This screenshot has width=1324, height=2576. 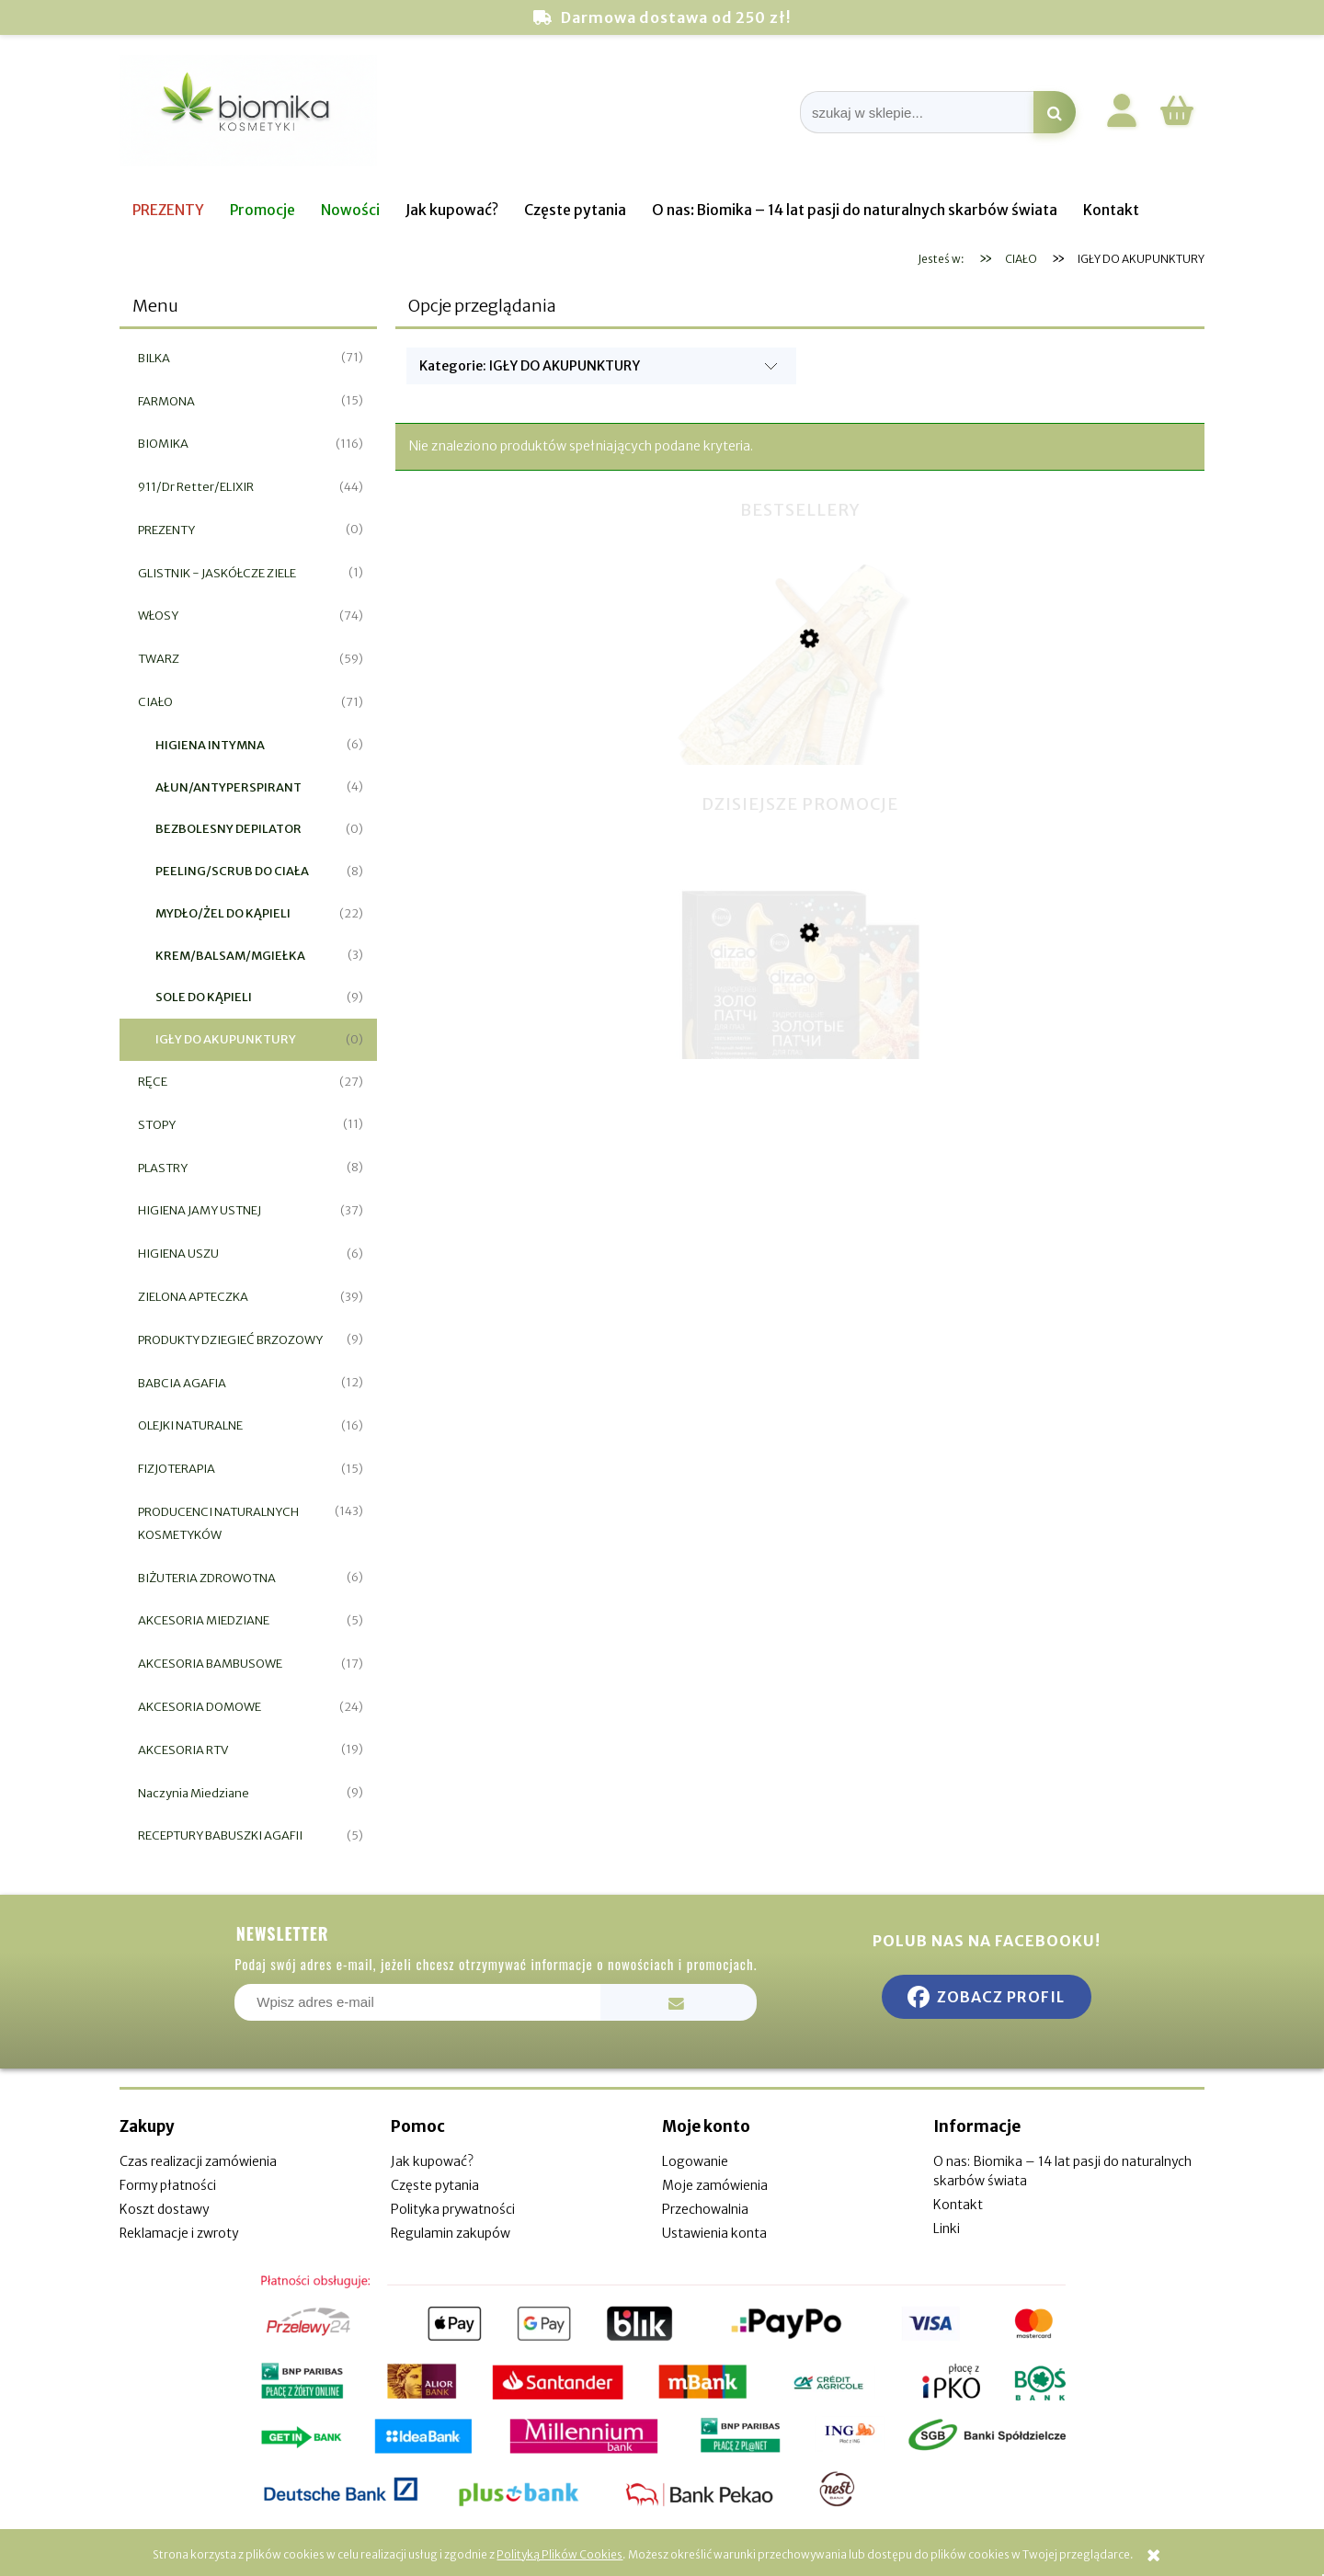 What do you see at coordinates (182, 1383) in the screenshot?
I see `BABCIA AGAFIA [BABCIA AGAFIA 12]` at bounding box center [182, 1383].